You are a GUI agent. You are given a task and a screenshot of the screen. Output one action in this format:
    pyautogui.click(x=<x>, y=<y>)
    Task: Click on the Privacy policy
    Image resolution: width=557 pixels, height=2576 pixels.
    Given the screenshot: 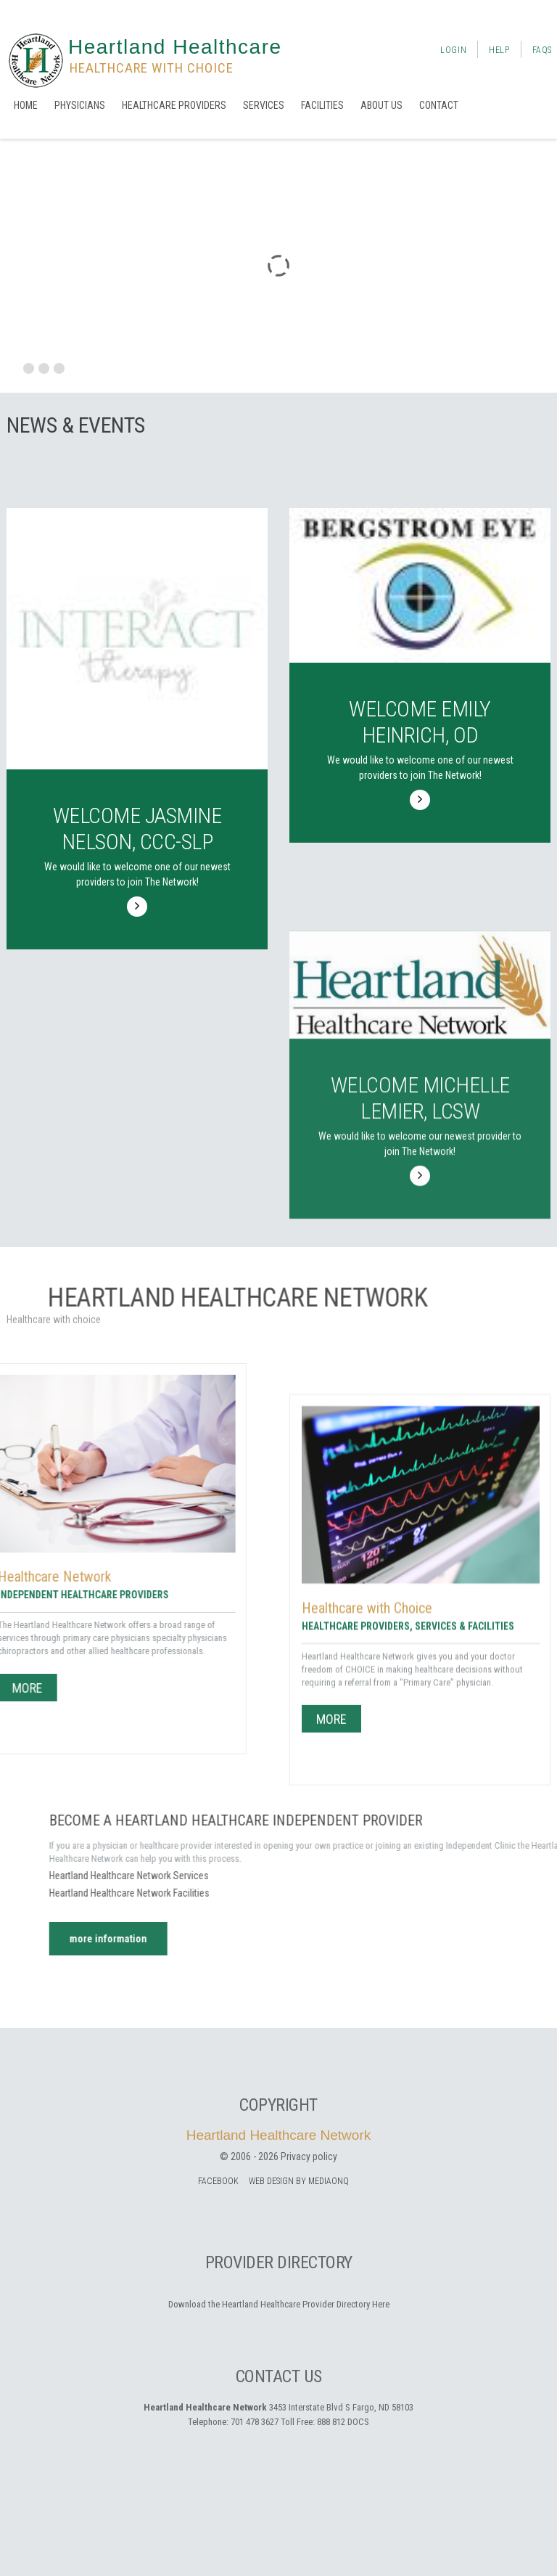 What is the action you would take?
    pyautogui.click(x=309, y=2156)
    